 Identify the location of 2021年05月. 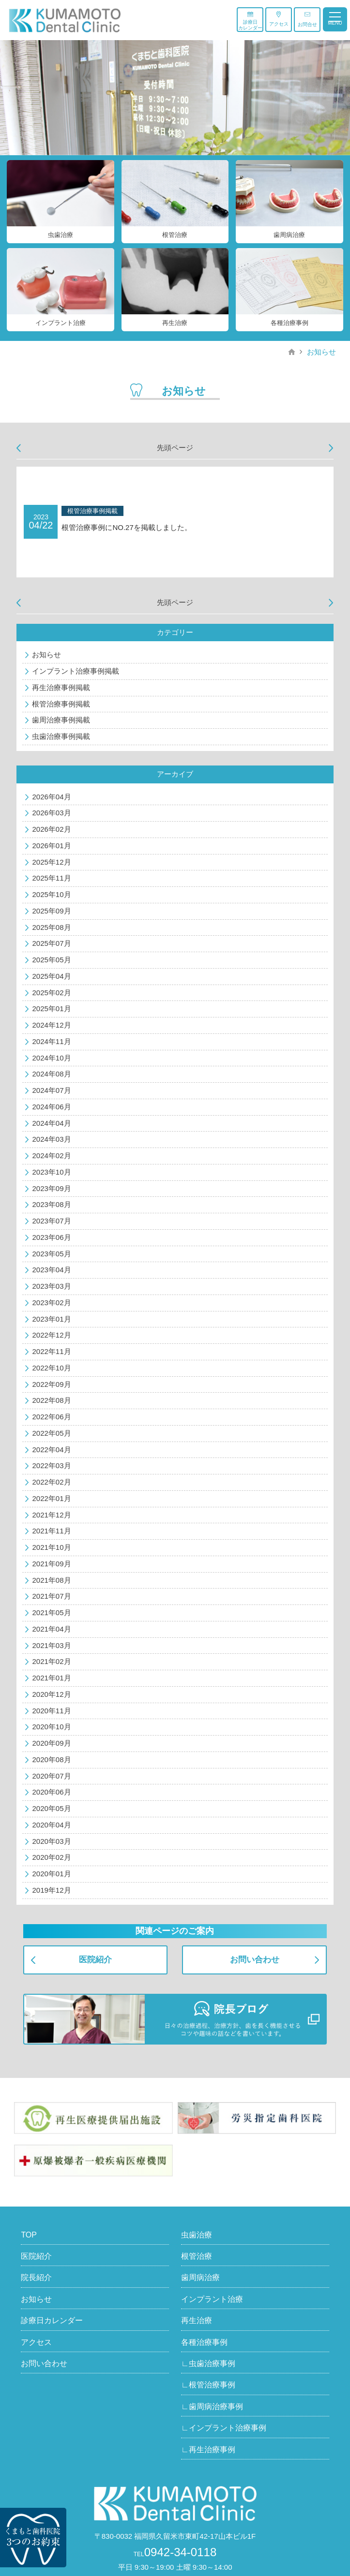
(51, 1612).